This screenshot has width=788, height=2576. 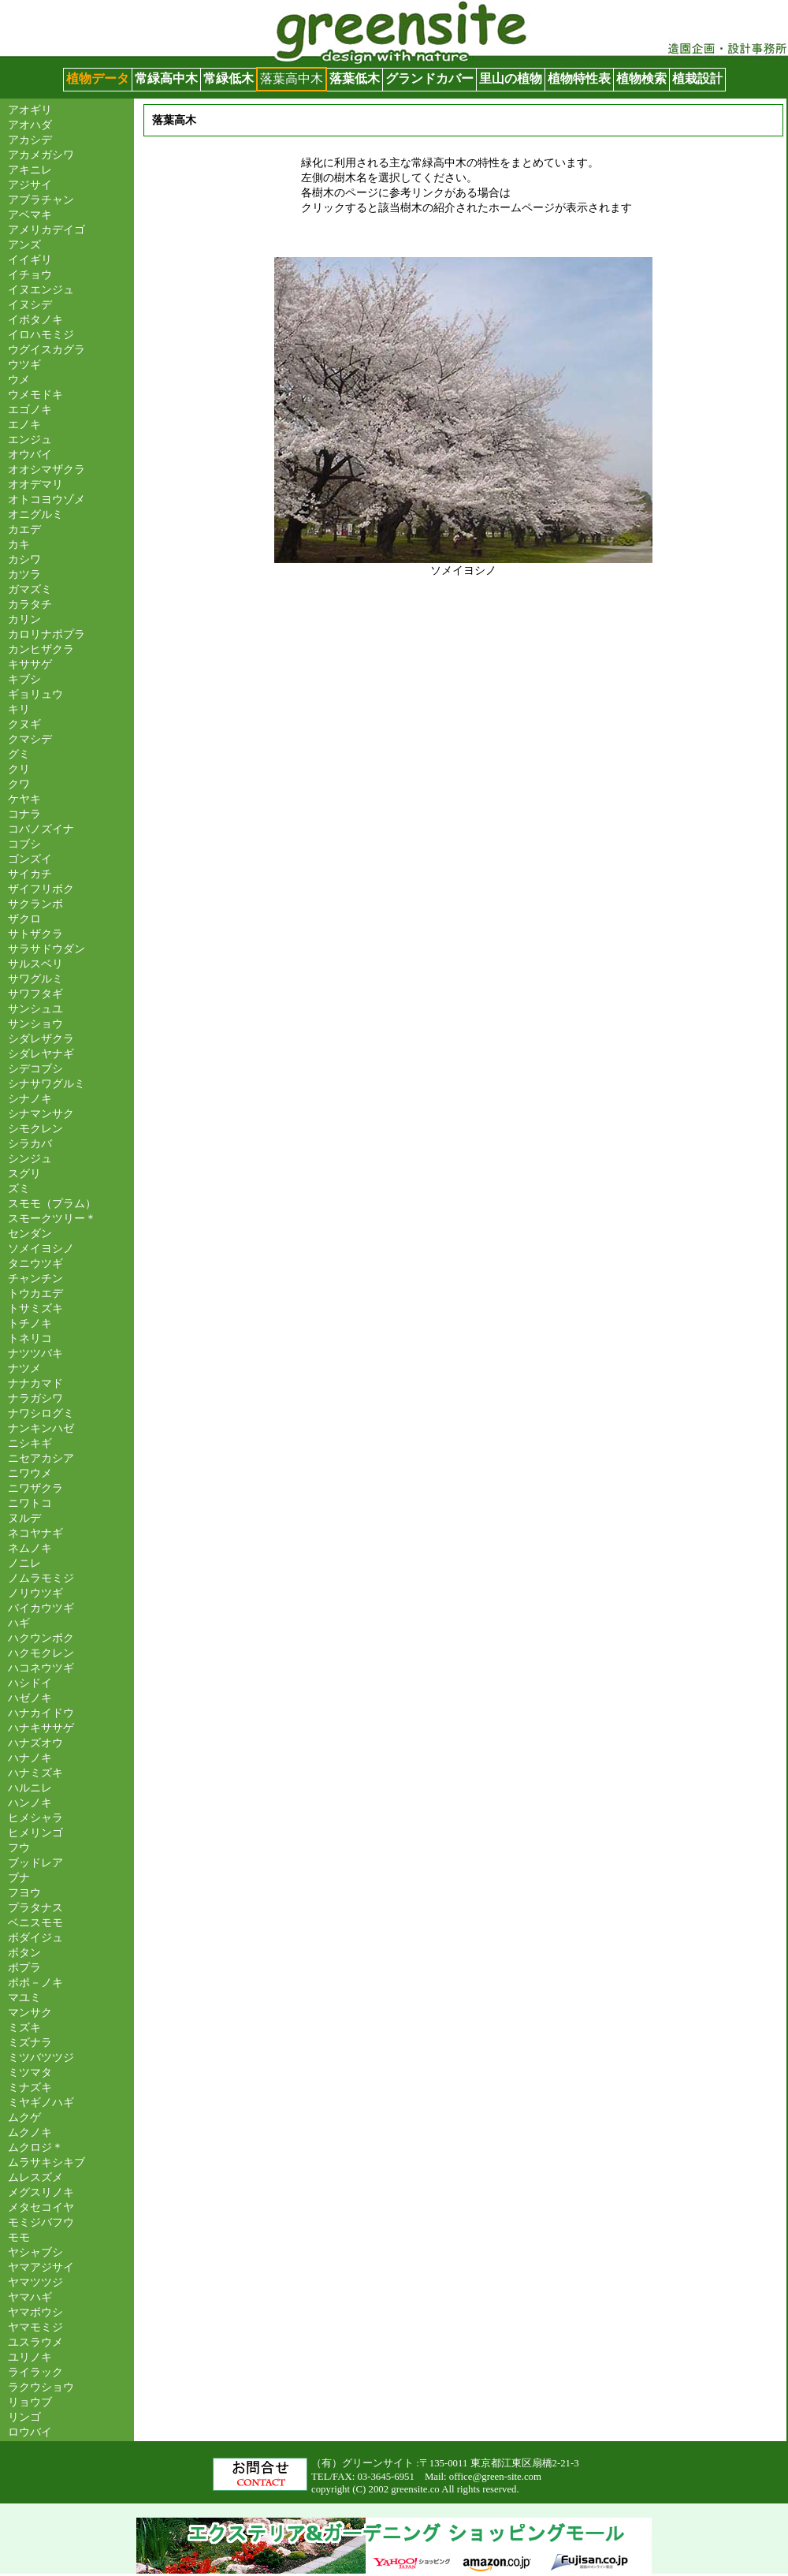 What do you see at coordinates (35, 1907) in the screenshot?
I see `プラタナス` at bounding box center [35, 1907].